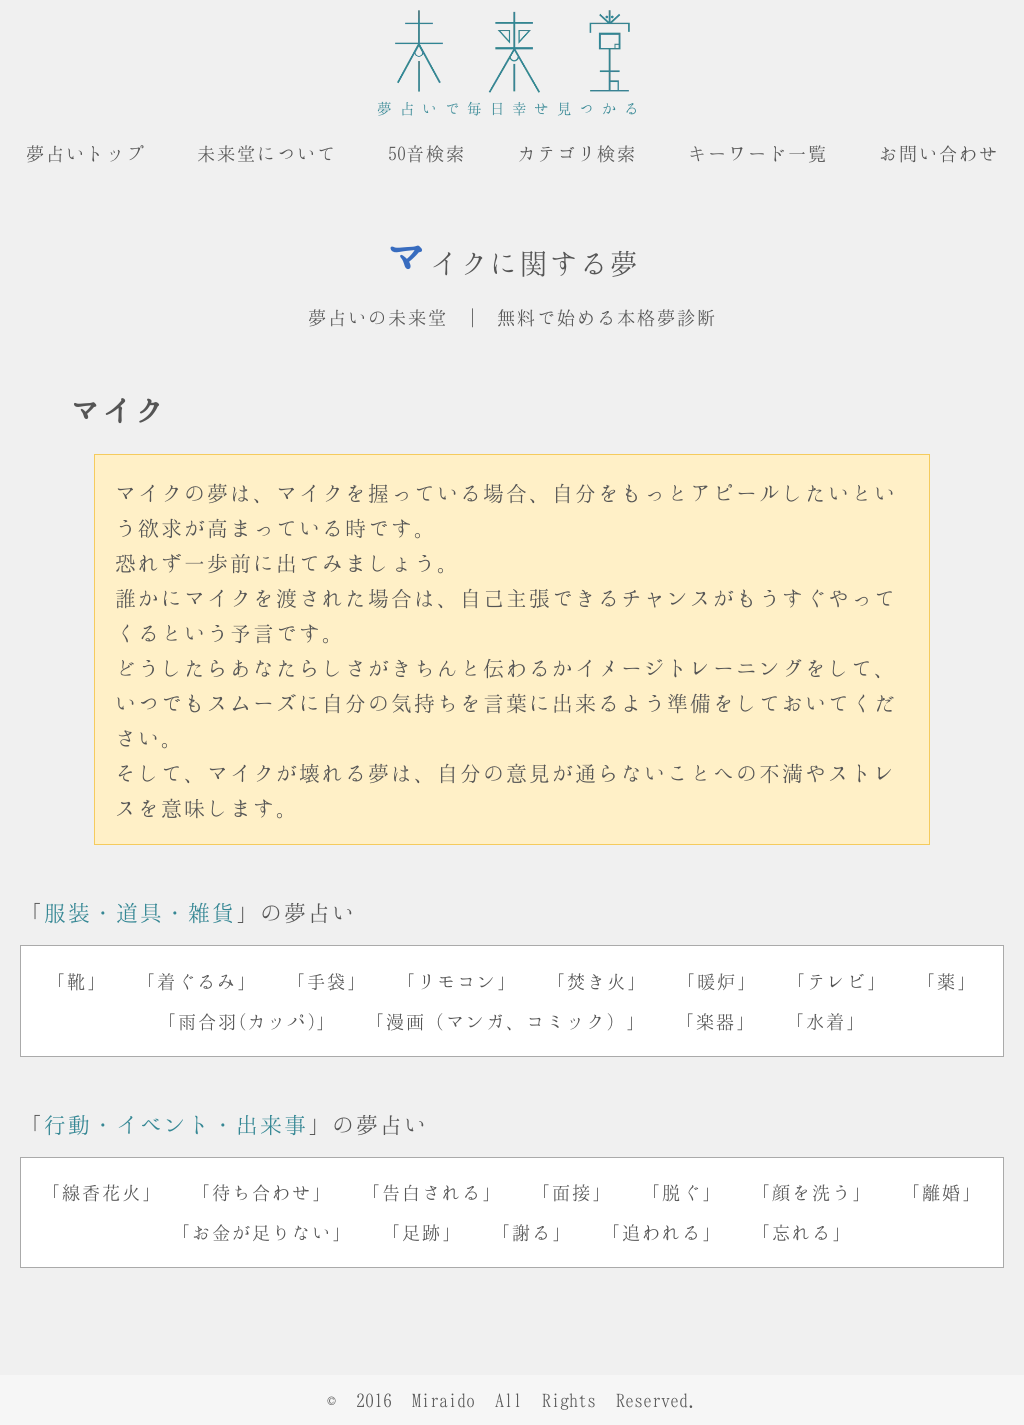 This screenshot has width=1024, height=1425. I want to click on 「脱ぐ」, so click(682, 1192).